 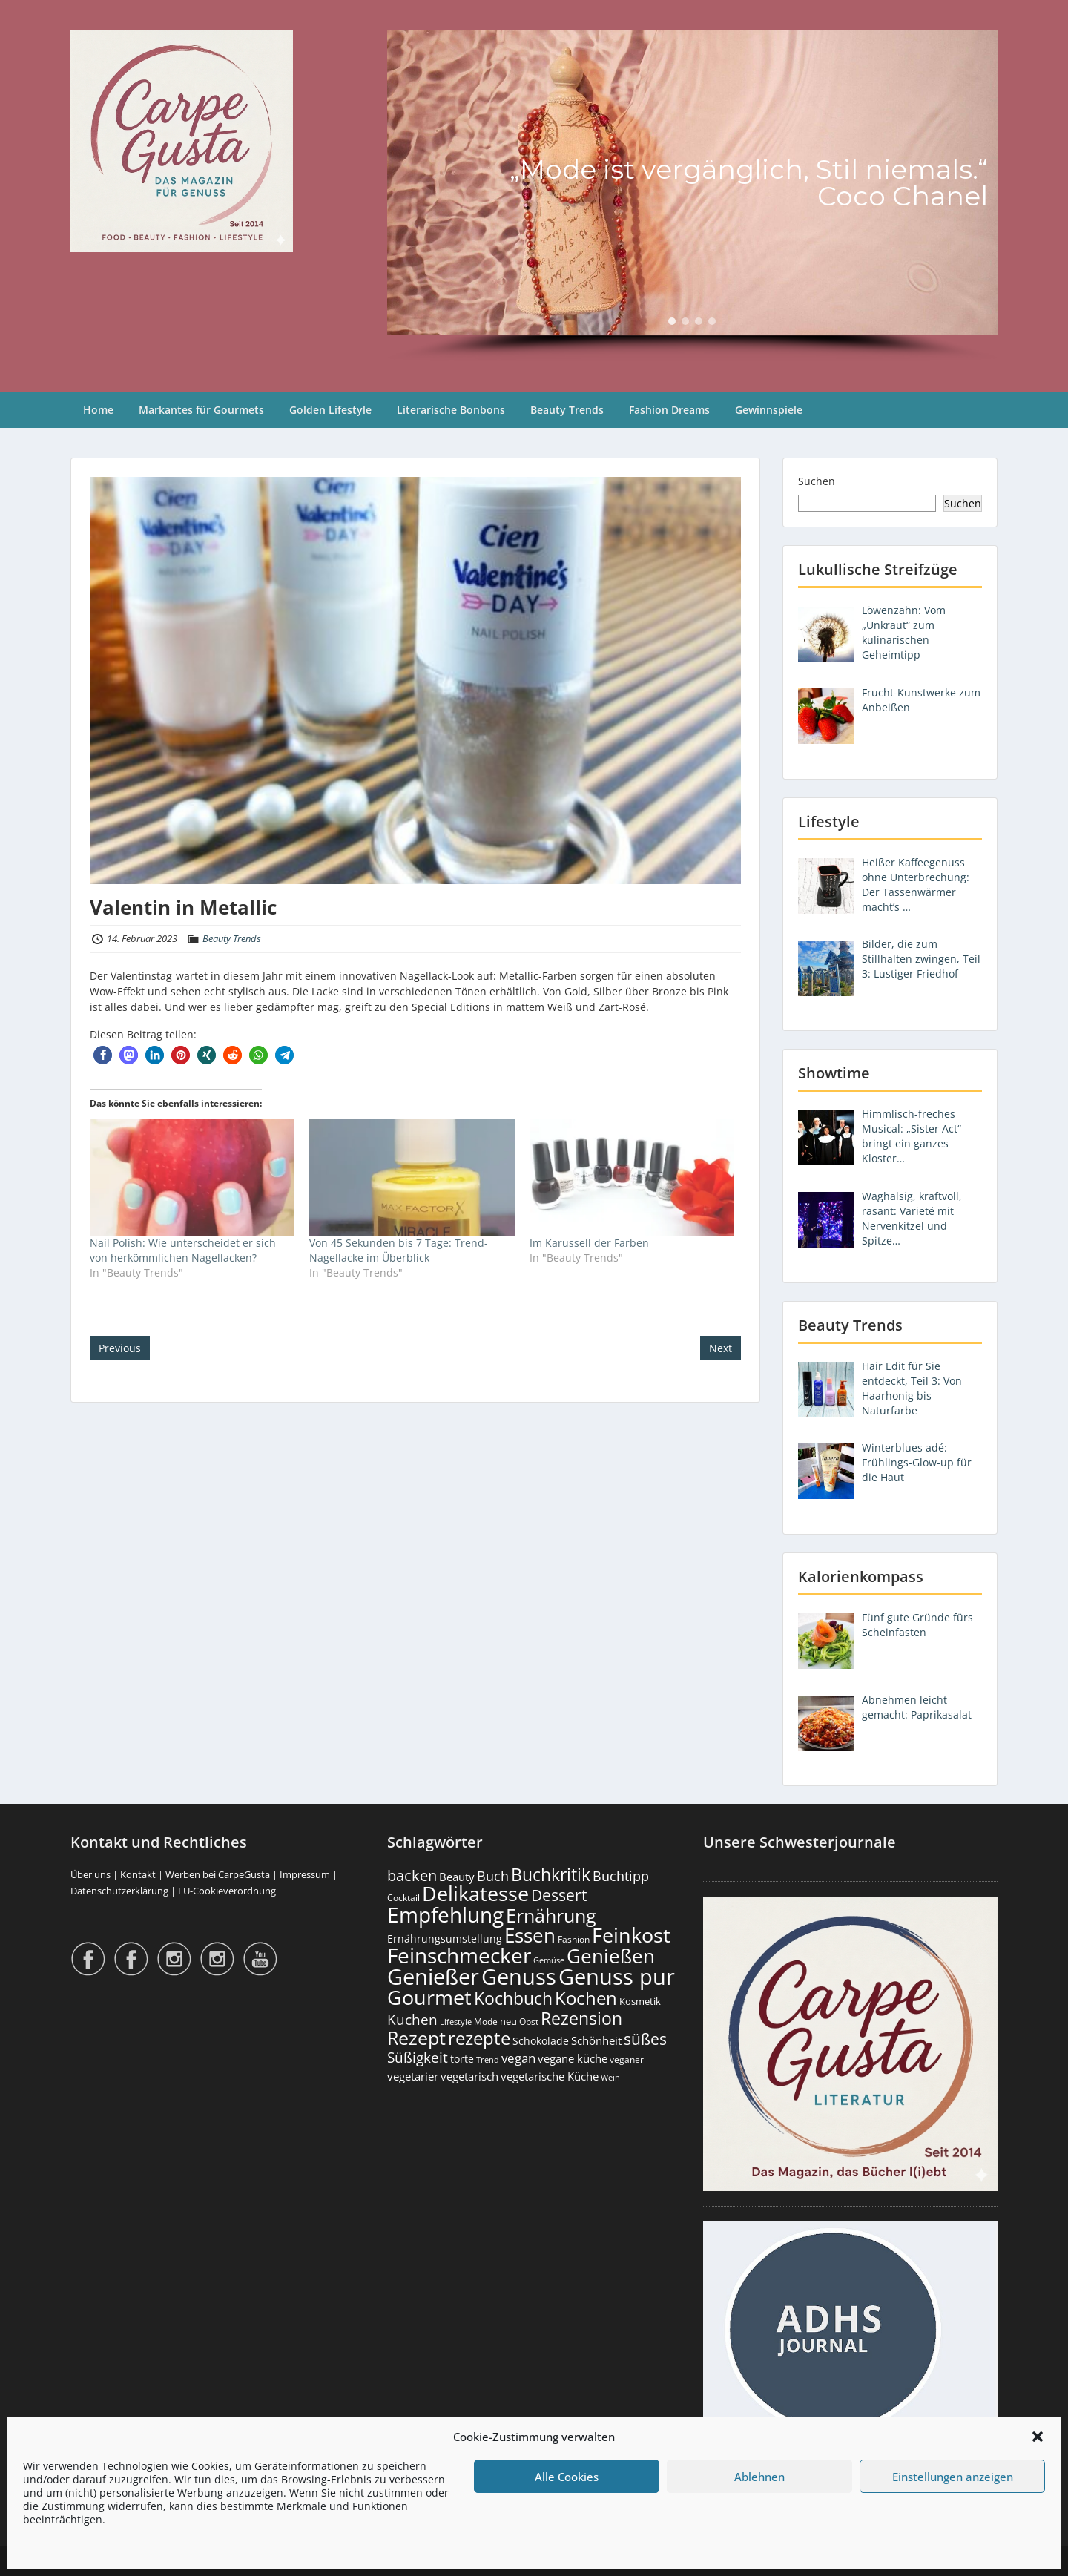 I want to click on veganer [veganer (175 Einträge)], so click(x=627, y=2059).